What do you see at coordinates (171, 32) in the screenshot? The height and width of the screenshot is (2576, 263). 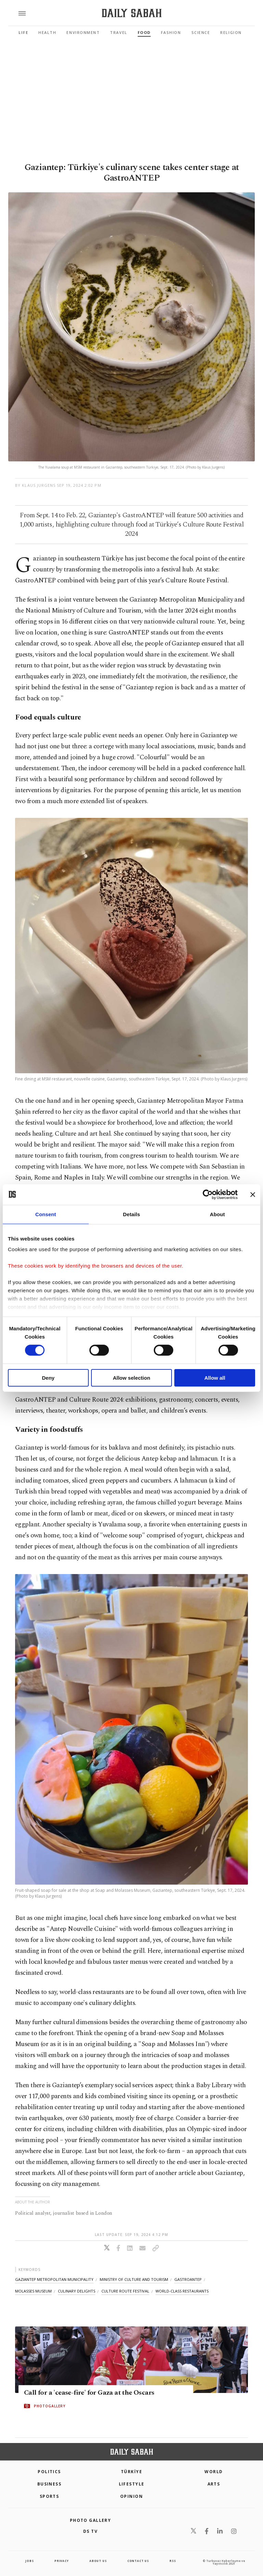 I see `Fashion` at bounding box center [171, 32].